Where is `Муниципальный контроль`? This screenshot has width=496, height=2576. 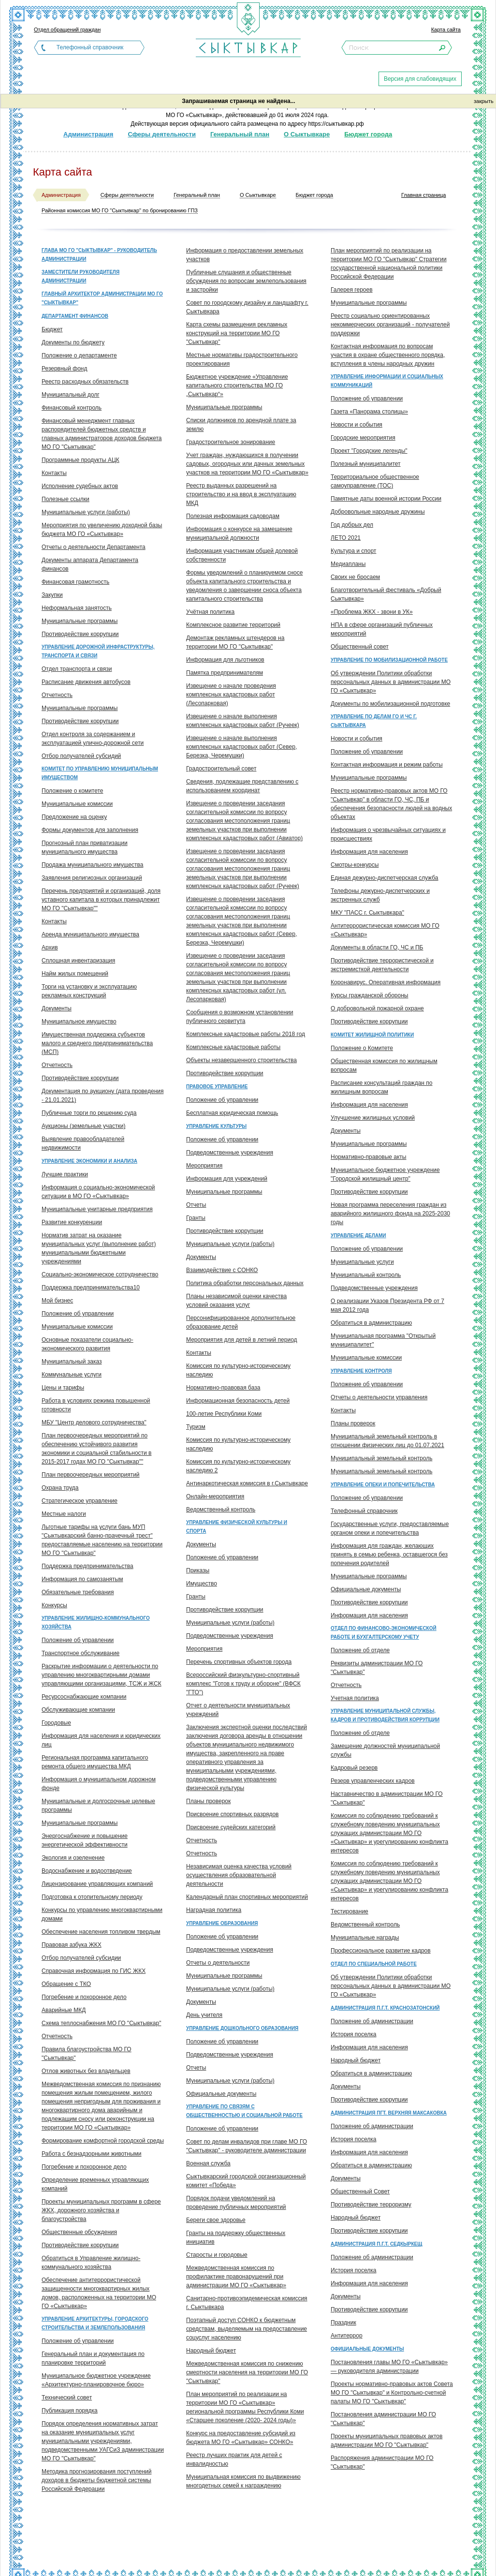 Муниципальный контроль is located at coordinates (366, 1275).